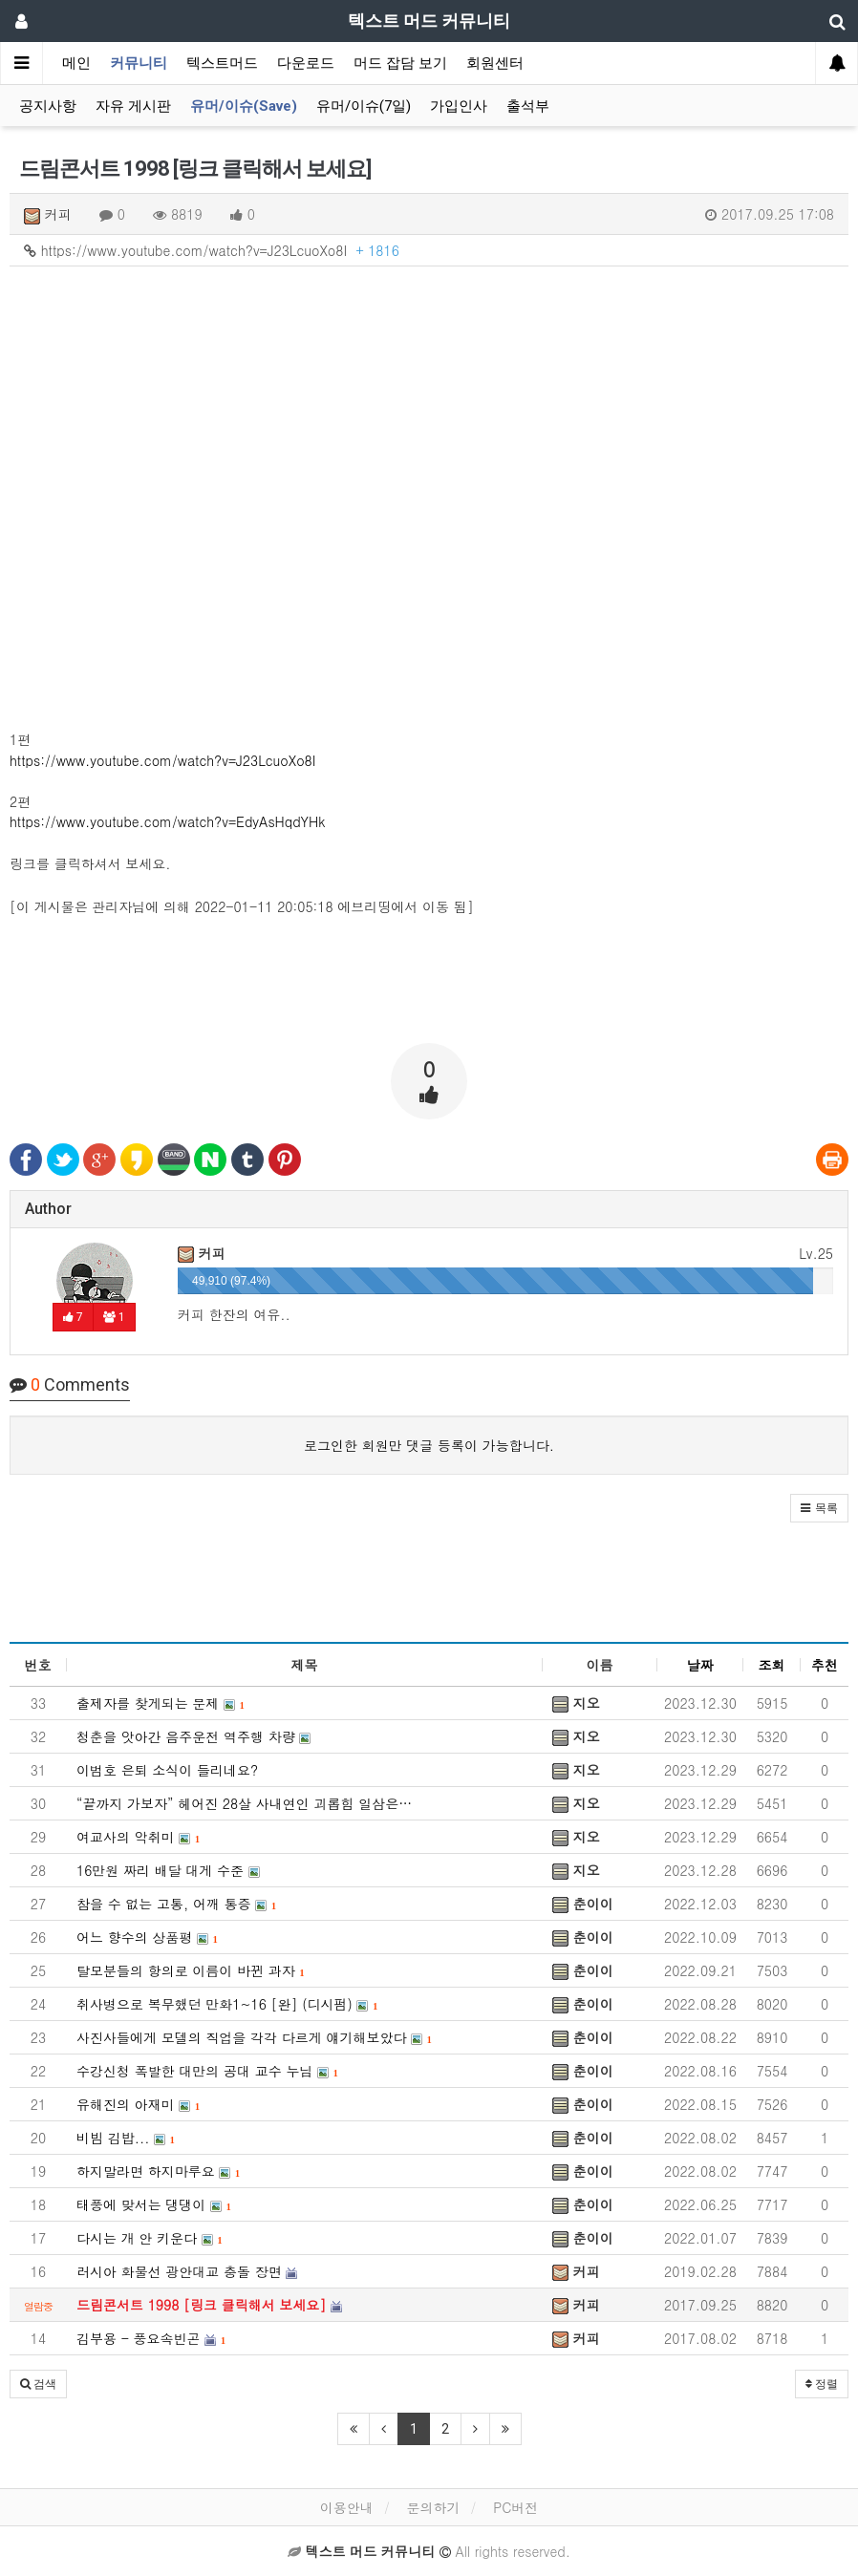 The height and width of the screenshot is (2576, 858). What do you see at coordinates (138, 63) in the screenshot?
I see `커뮤니티` at bounding box center [138, 63].